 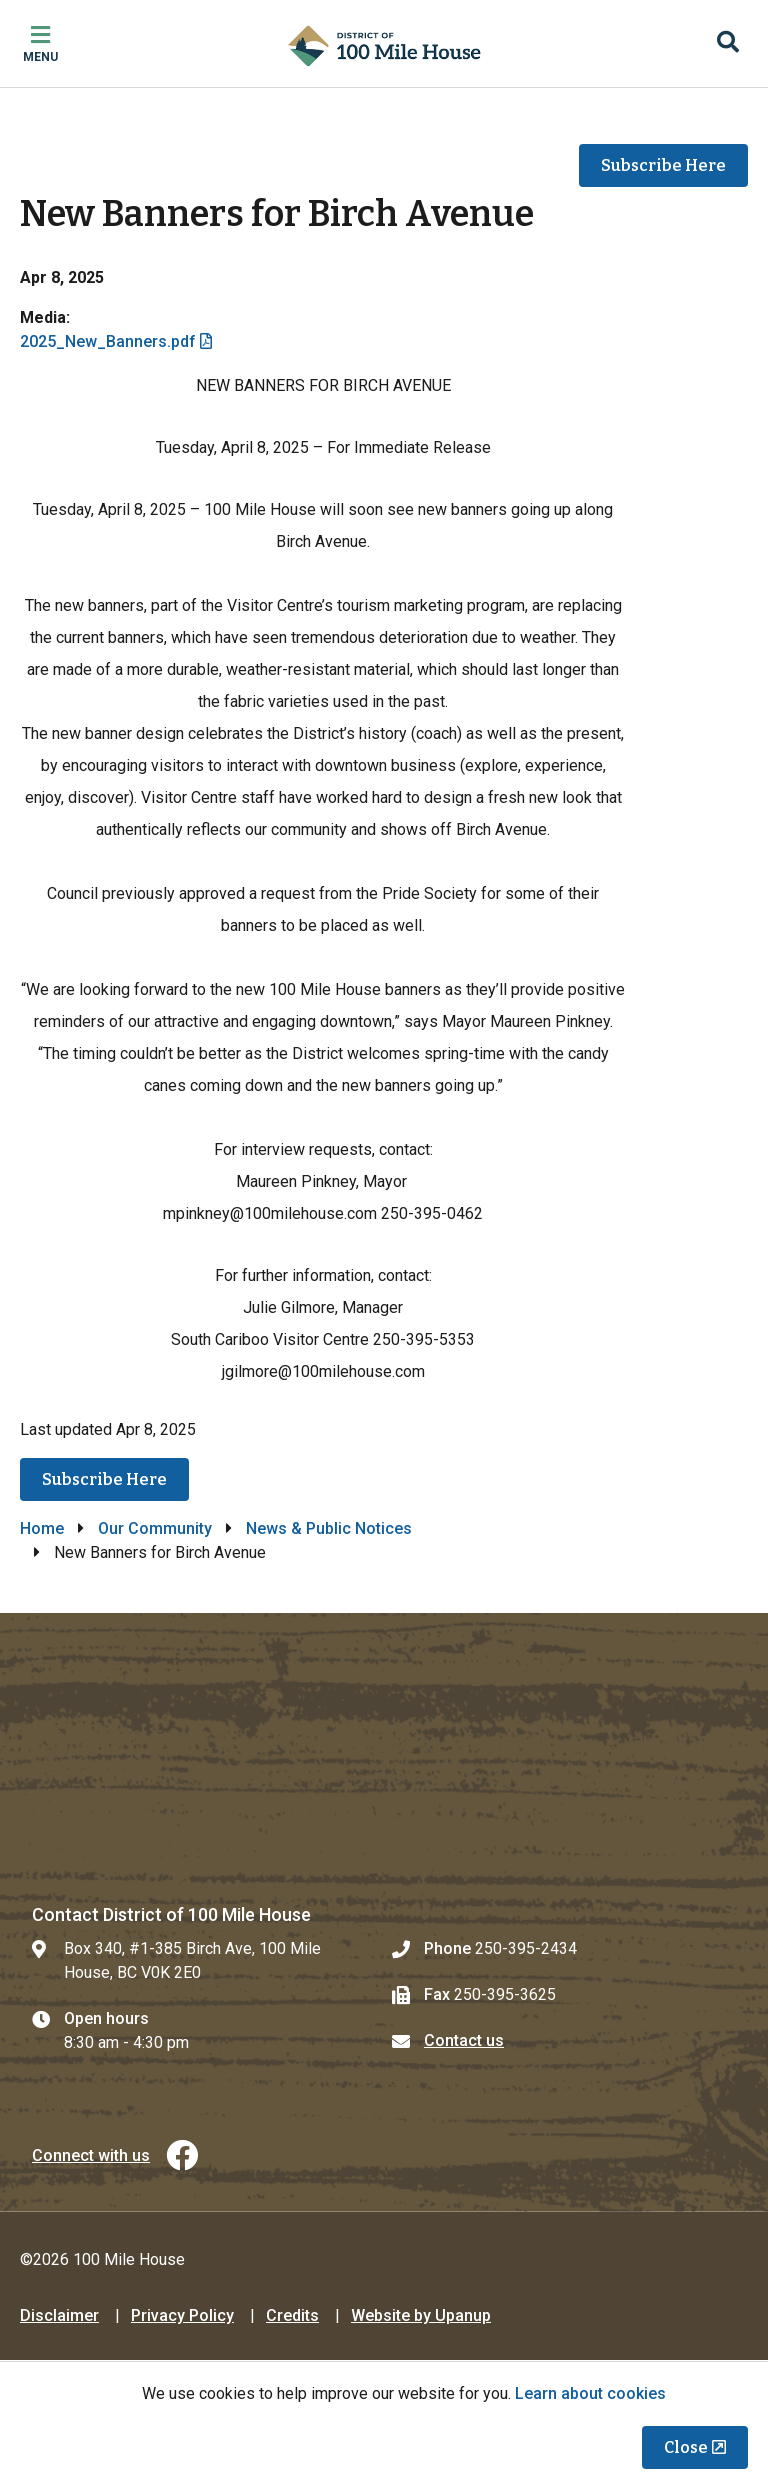 I want to click on Credits, so click(x=292, y=2315).